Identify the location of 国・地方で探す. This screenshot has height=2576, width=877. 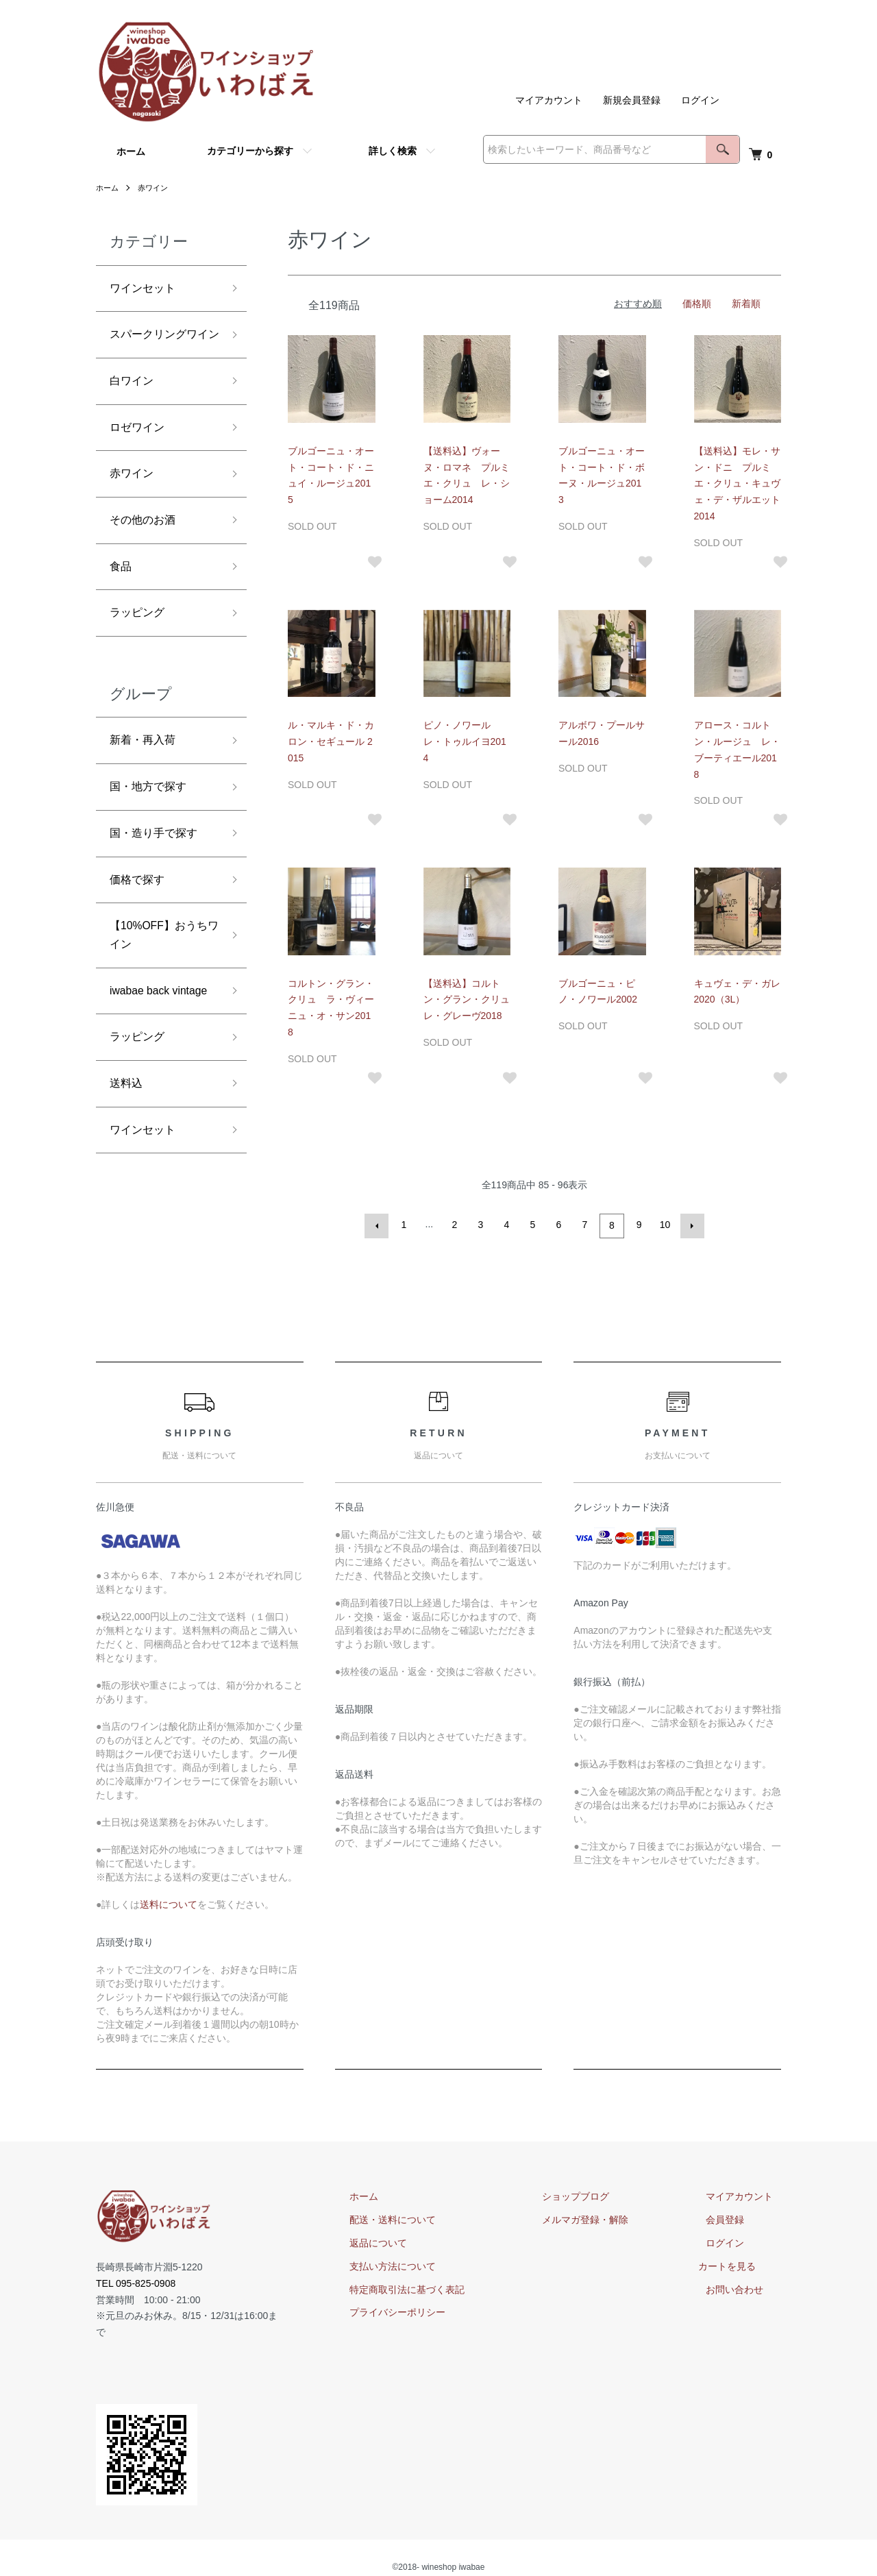
(153, 833).